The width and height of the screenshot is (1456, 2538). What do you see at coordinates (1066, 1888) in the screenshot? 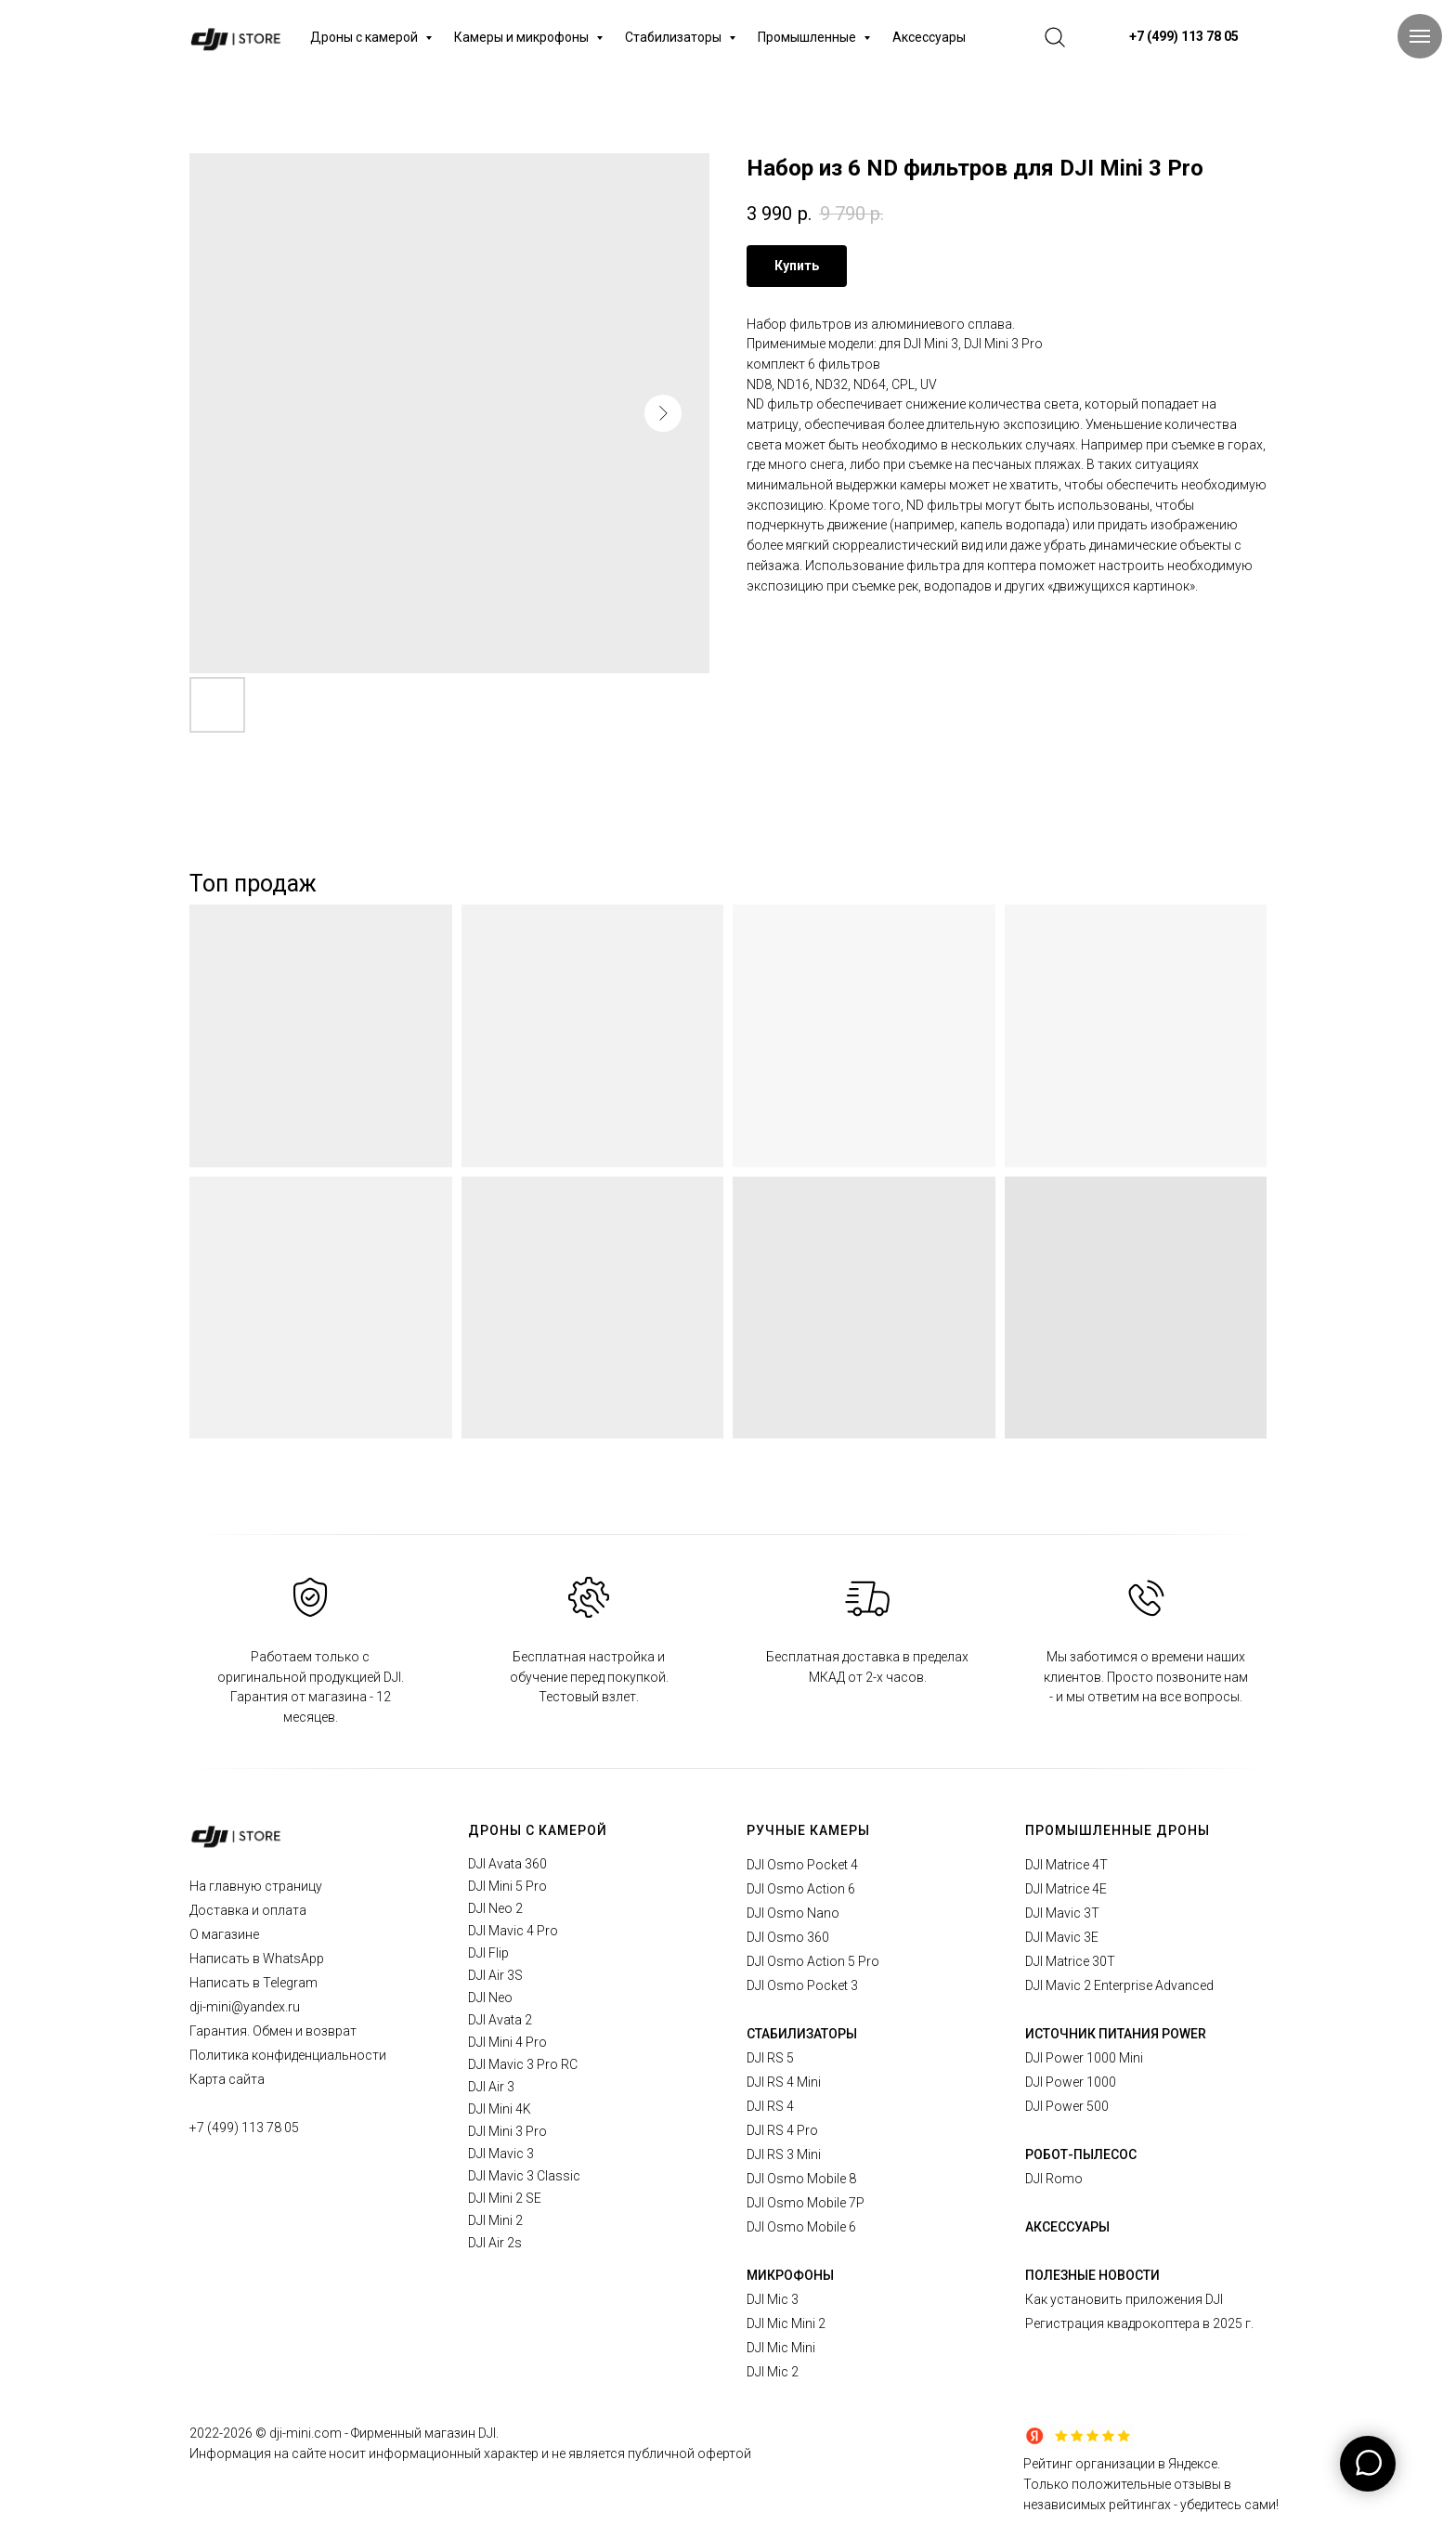
I see `DJI Matrice 4E` at bounding box center [1066, 1888].